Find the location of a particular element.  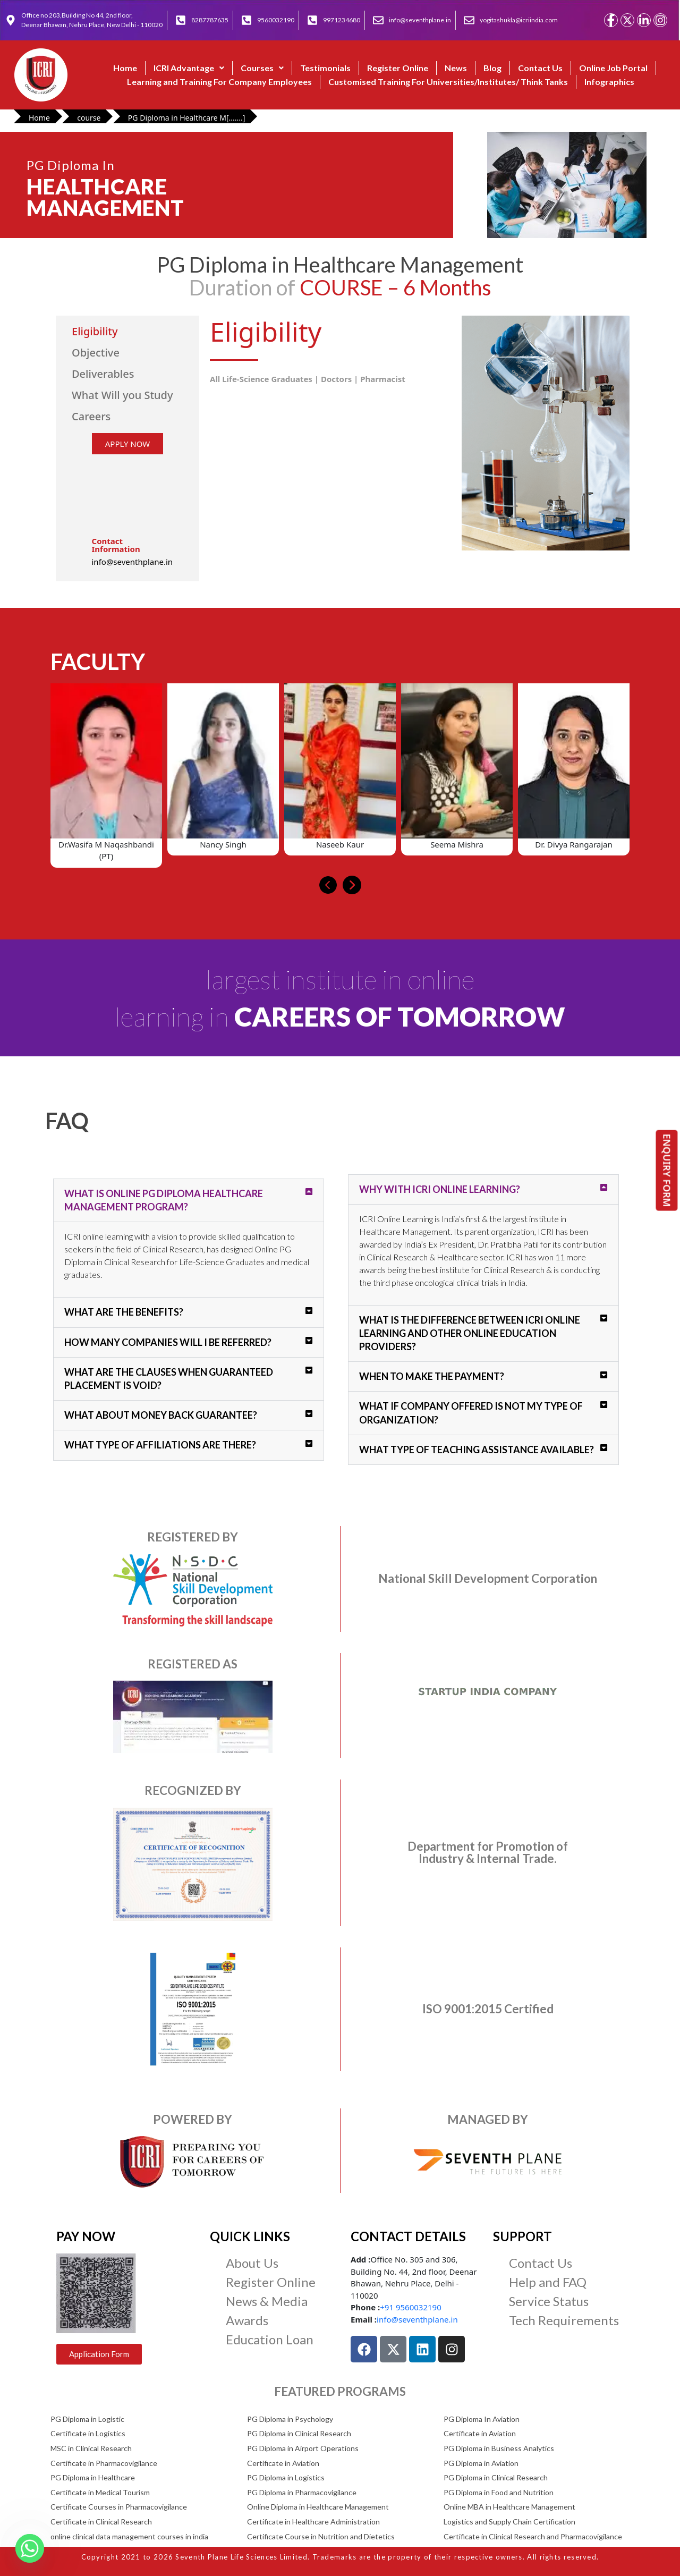

Contact Us is located at coordinates (540, 68).